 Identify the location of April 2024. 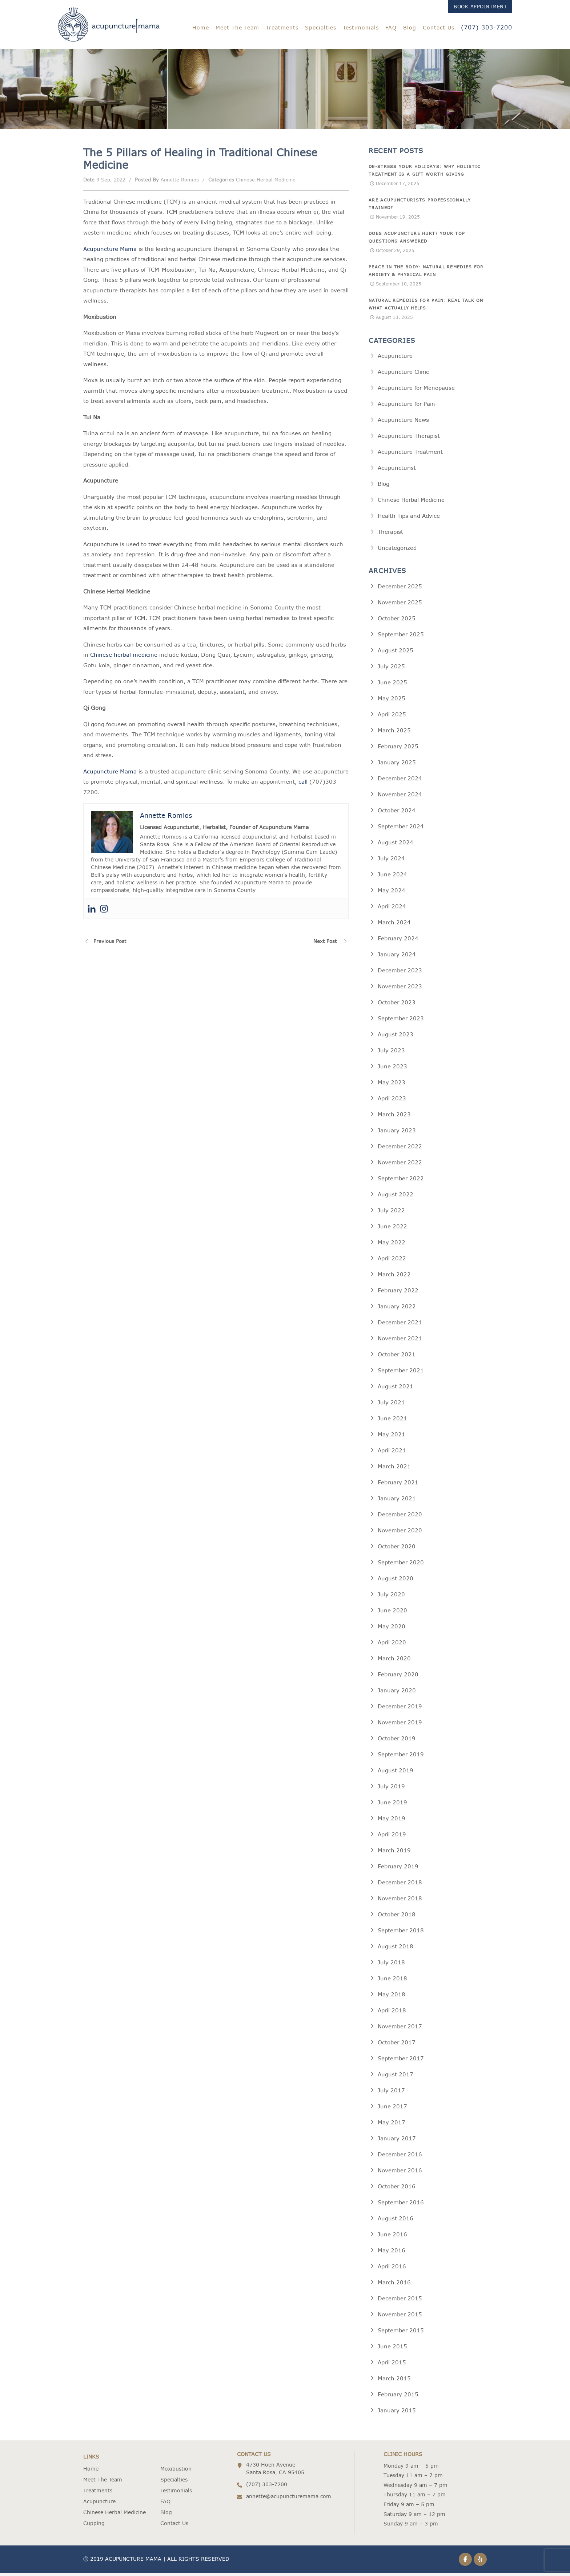
(392, 909).